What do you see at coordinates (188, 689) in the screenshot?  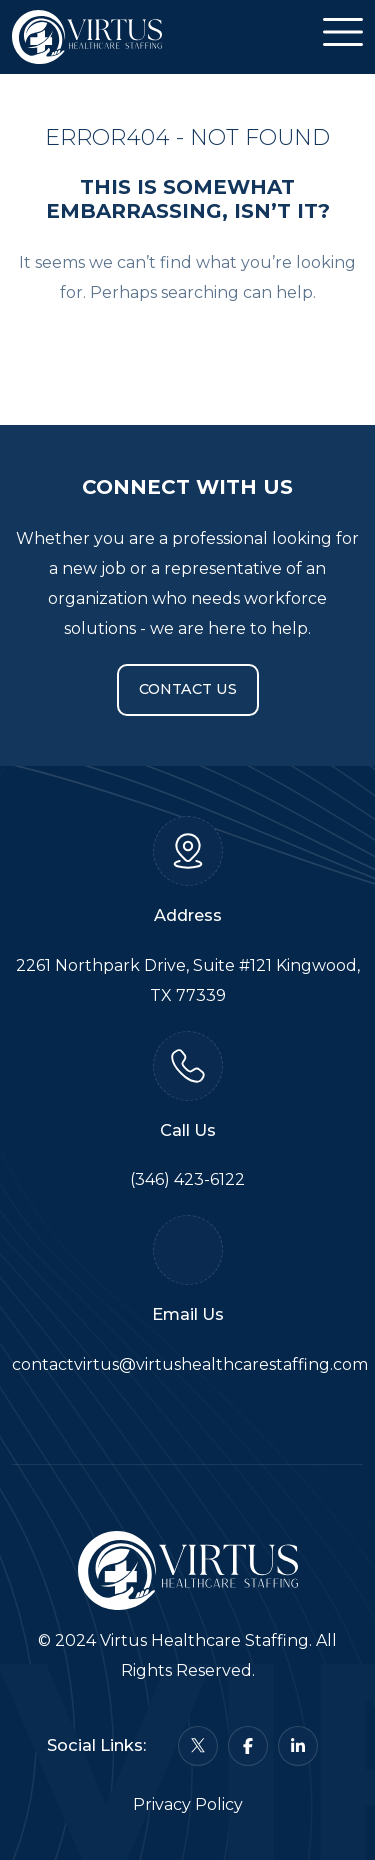 I see `Contact Us` at bounding box center [188, 689].